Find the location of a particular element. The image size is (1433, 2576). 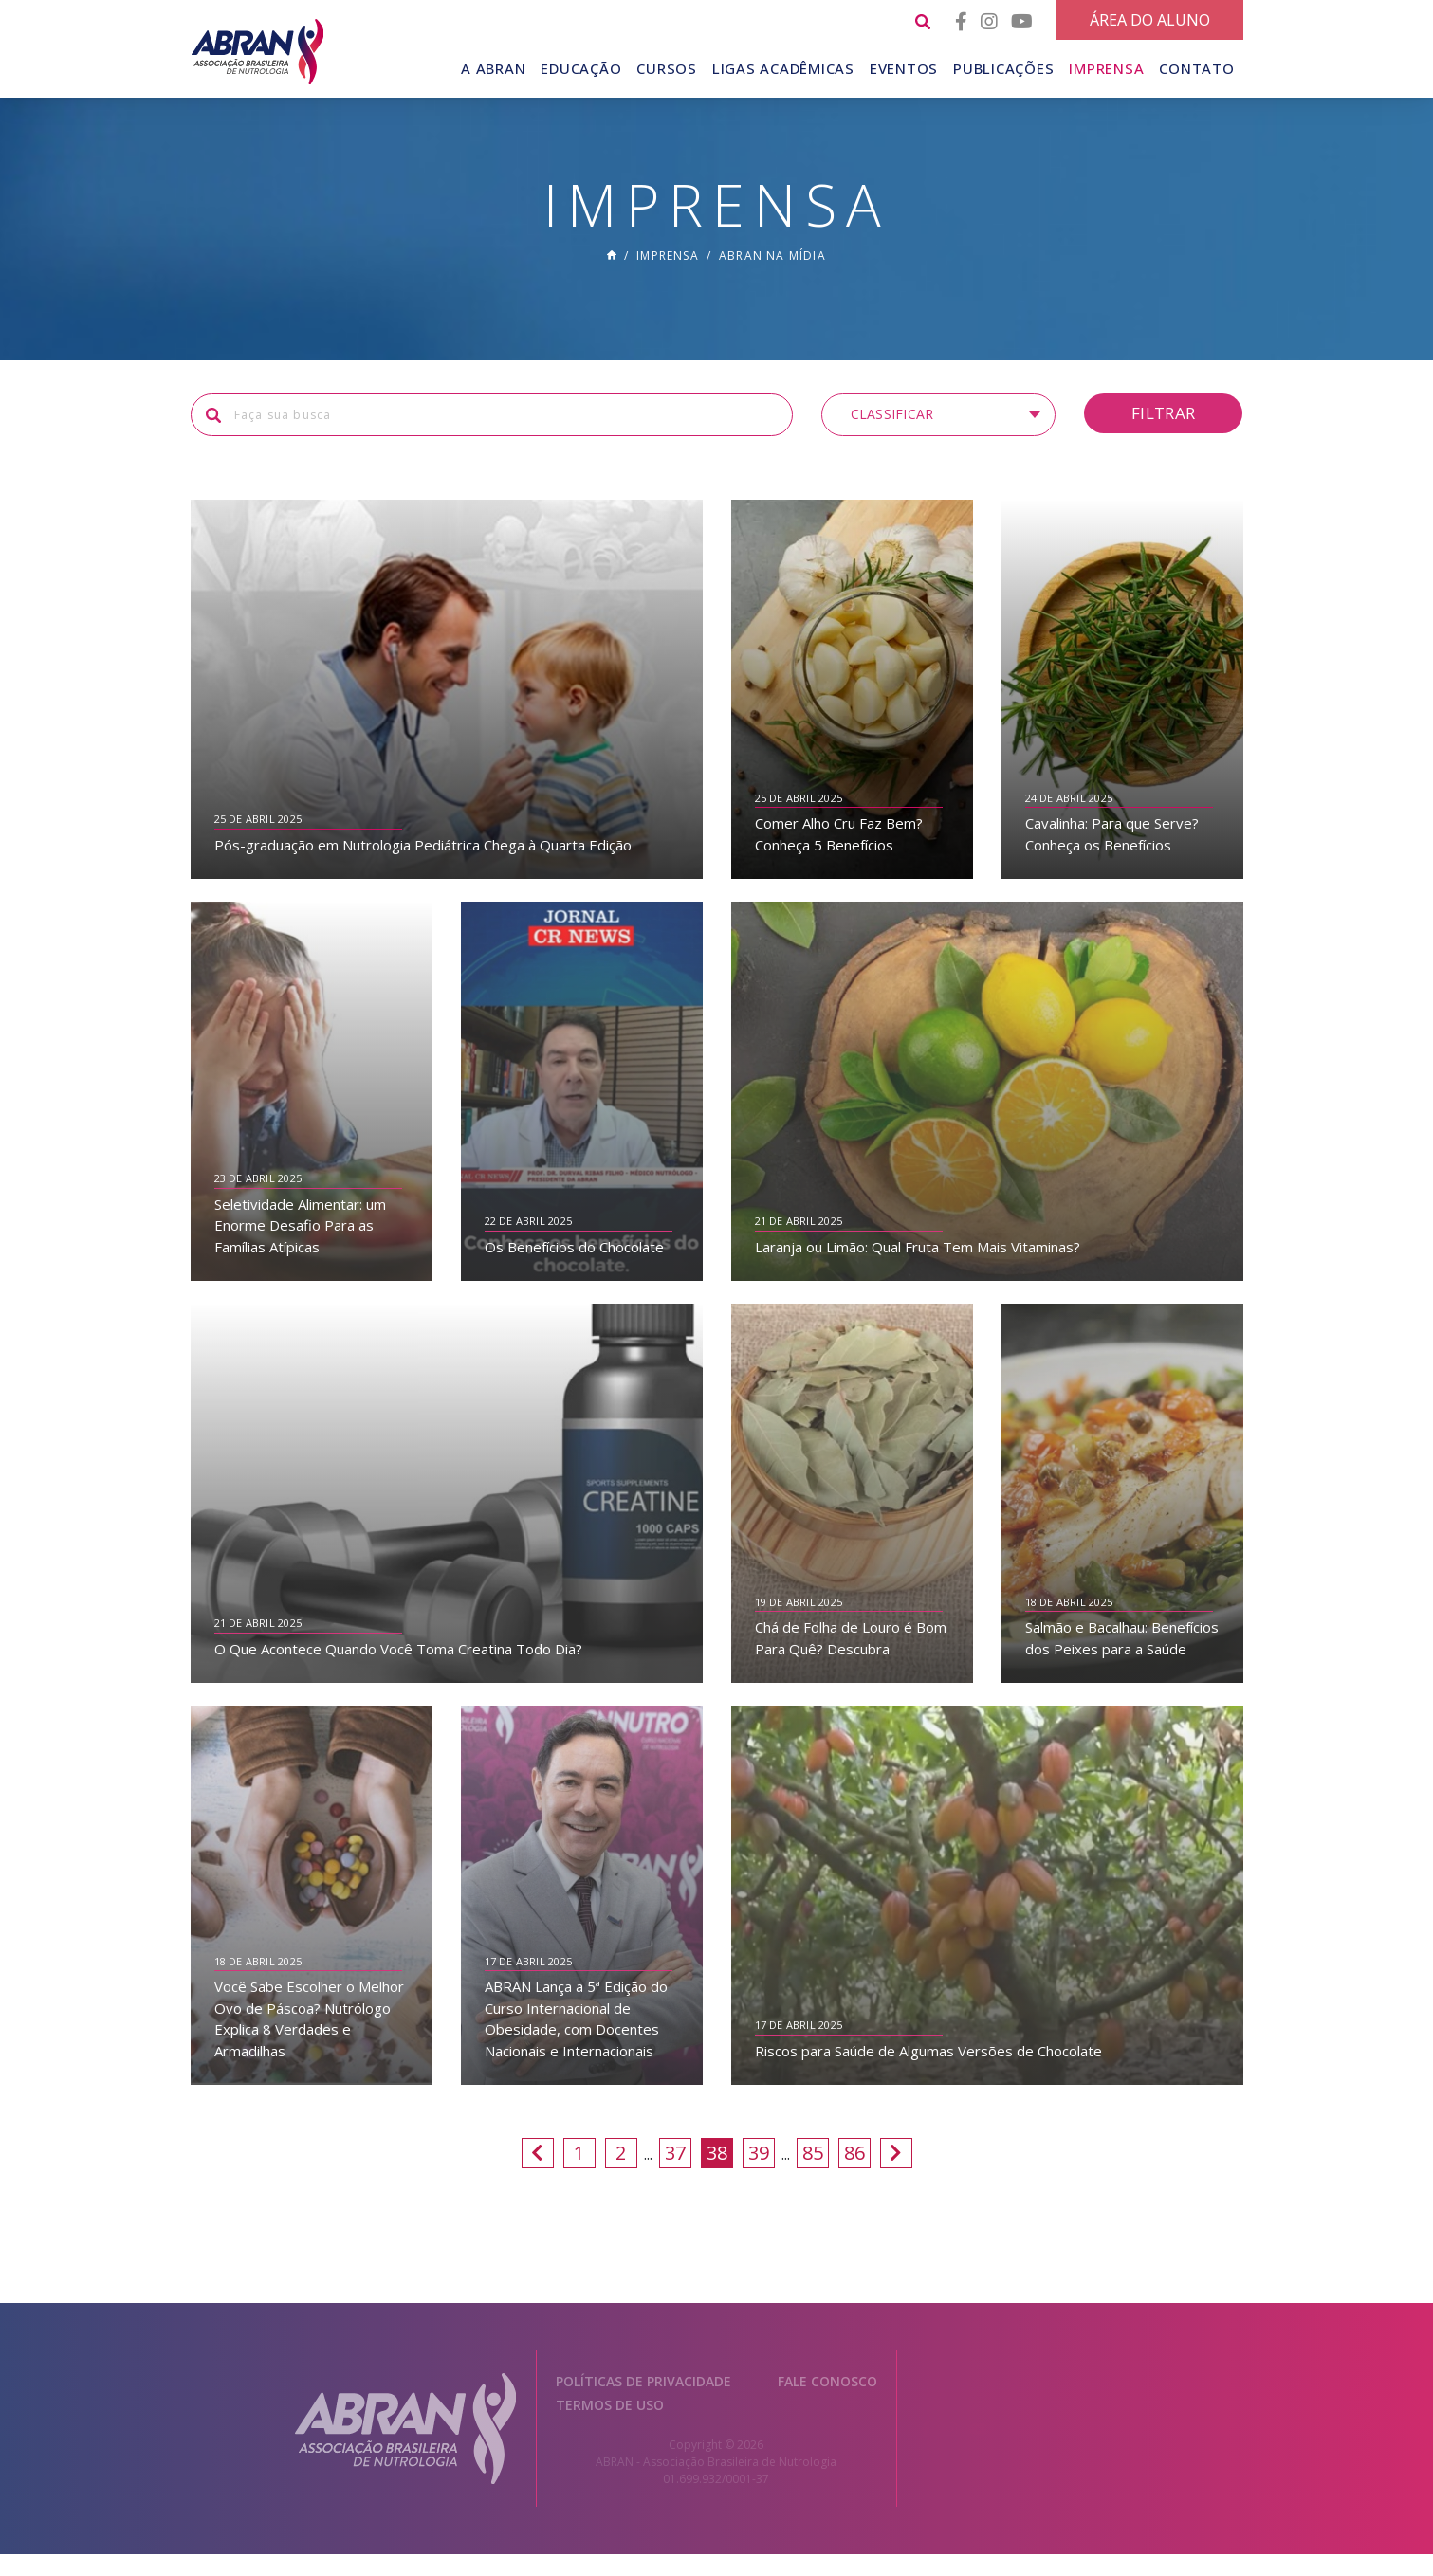

Educação is located at coordinates (581, 68).